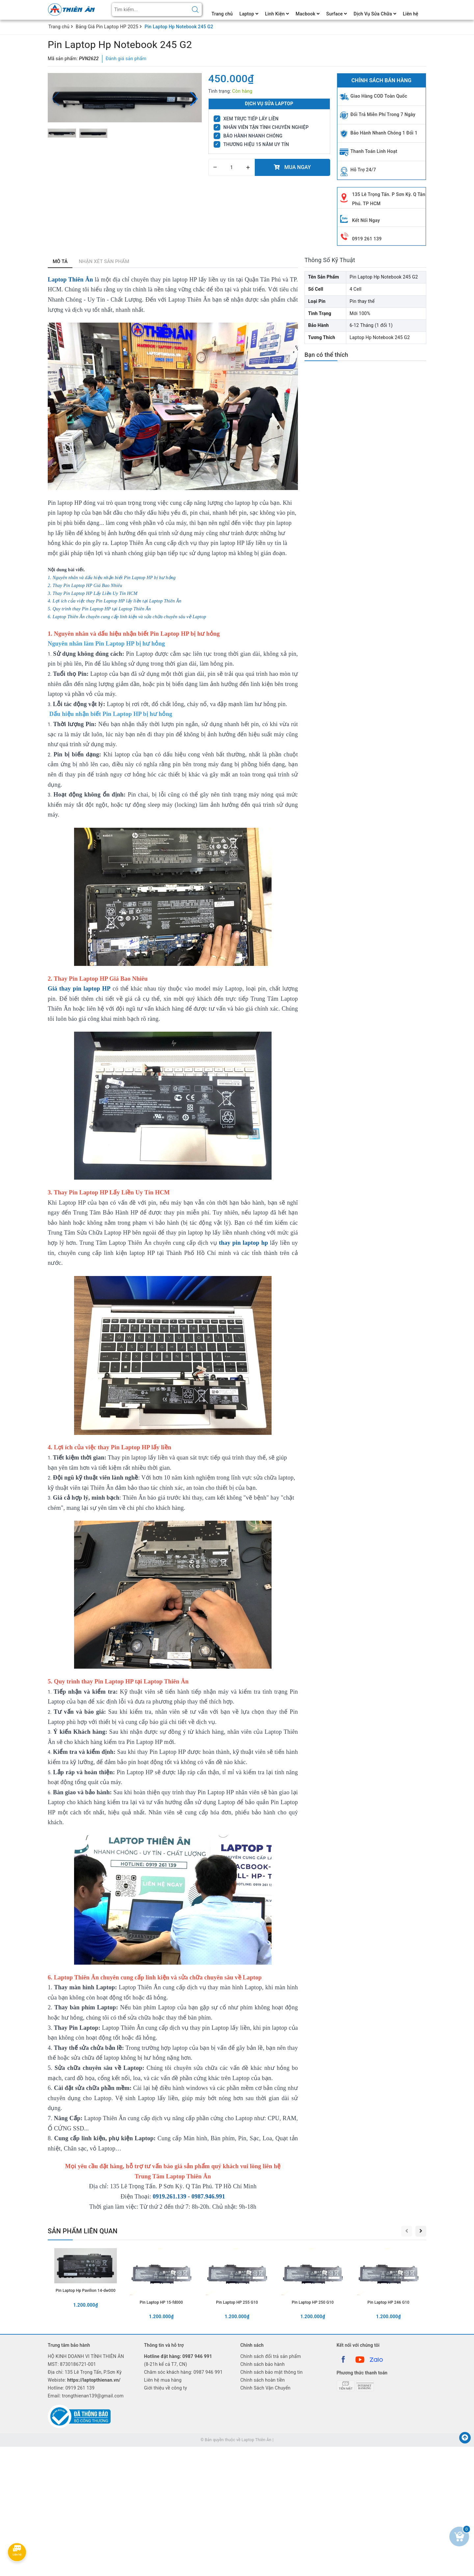 The width and height of the screenshot is (474, 2576). Describe the element at coordinates (388, 199) in the screenshot. I see `135 Lê Trọng Tấn. P Sơn Kỳ. Q Tân Phú. TP HCM` at that location.